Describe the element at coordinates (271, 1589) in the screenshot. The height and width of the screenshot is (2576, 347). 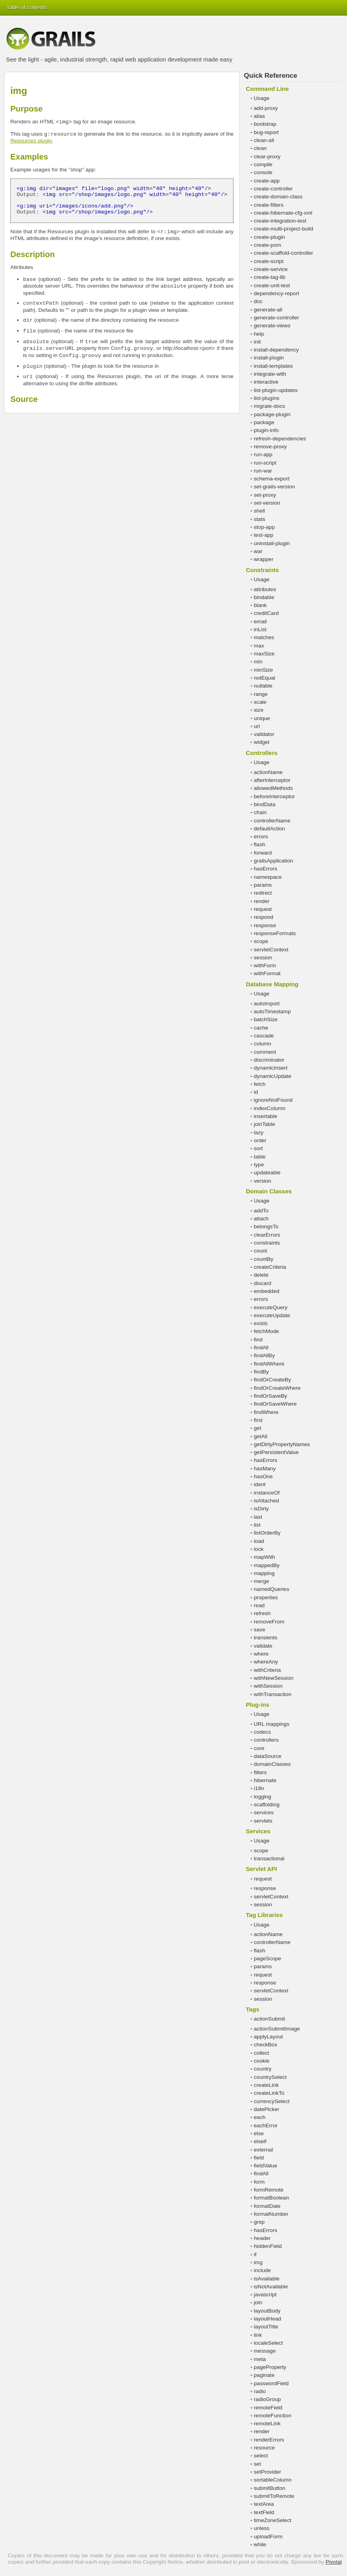
I see `namedQueries` at that location.